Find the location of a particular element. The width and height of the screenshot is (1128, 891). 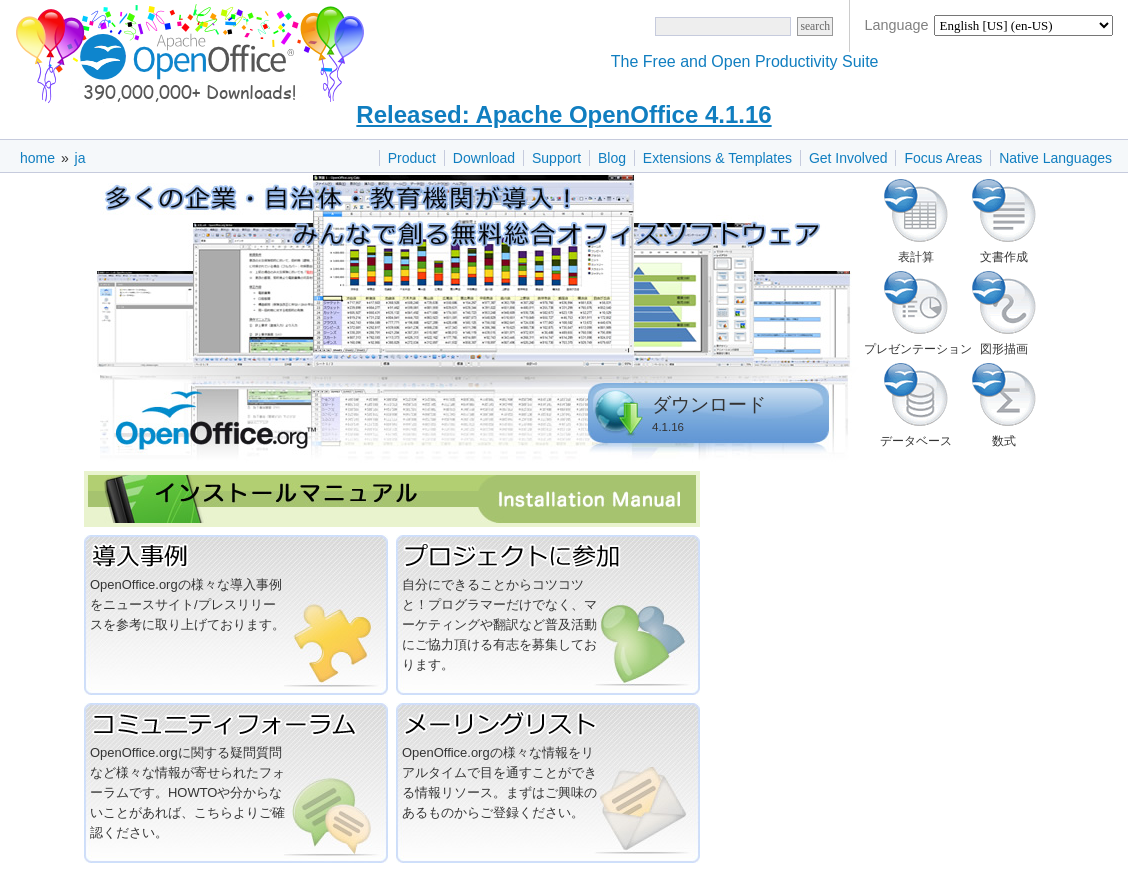

Blog is located at coordinates (612, 158).